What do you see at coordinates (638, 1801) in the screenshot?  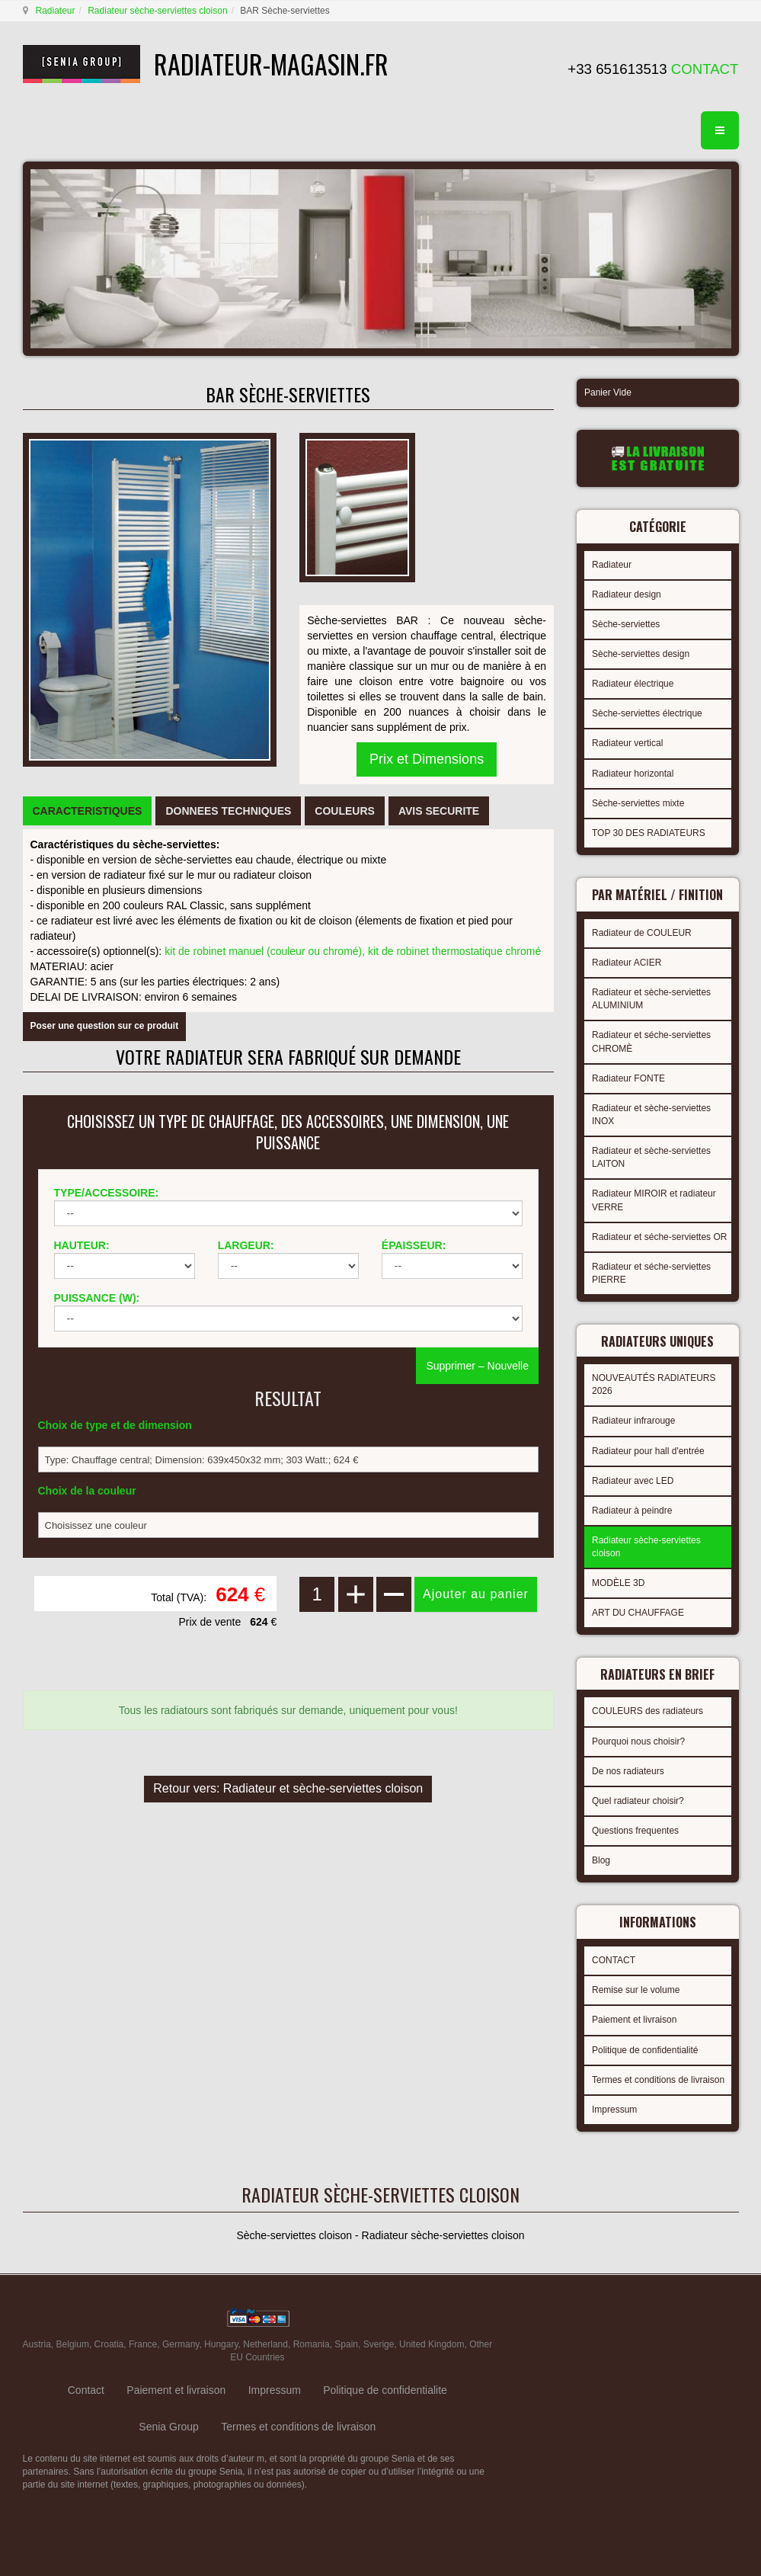 I see `Quel radiateur choisir?` at bounding box center [638, 1801].